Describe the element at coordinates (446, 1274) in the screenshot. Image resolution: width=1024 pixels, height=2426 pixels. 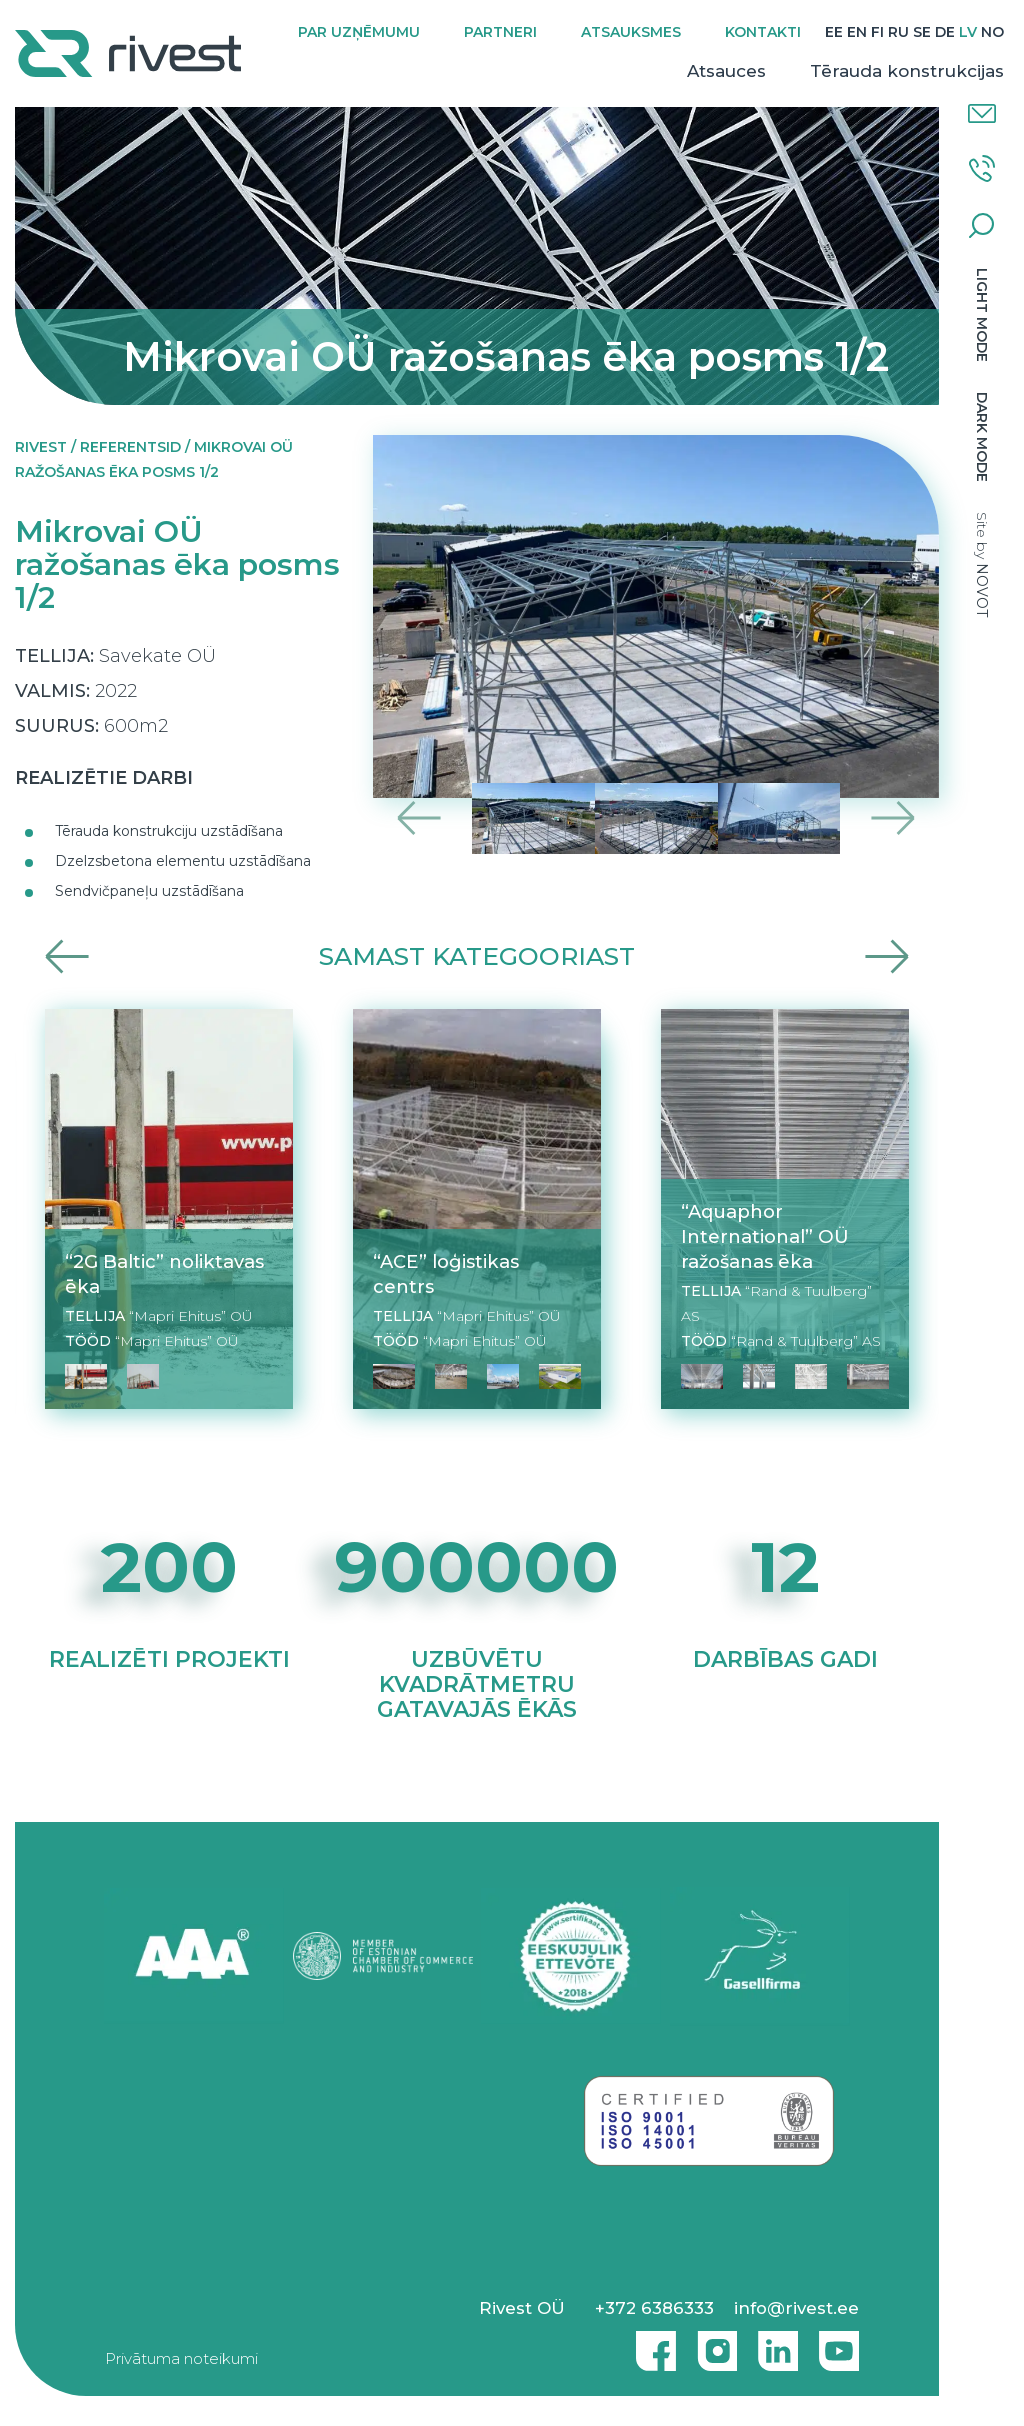
I see `“ACE” loģistikas centrs` at that location.